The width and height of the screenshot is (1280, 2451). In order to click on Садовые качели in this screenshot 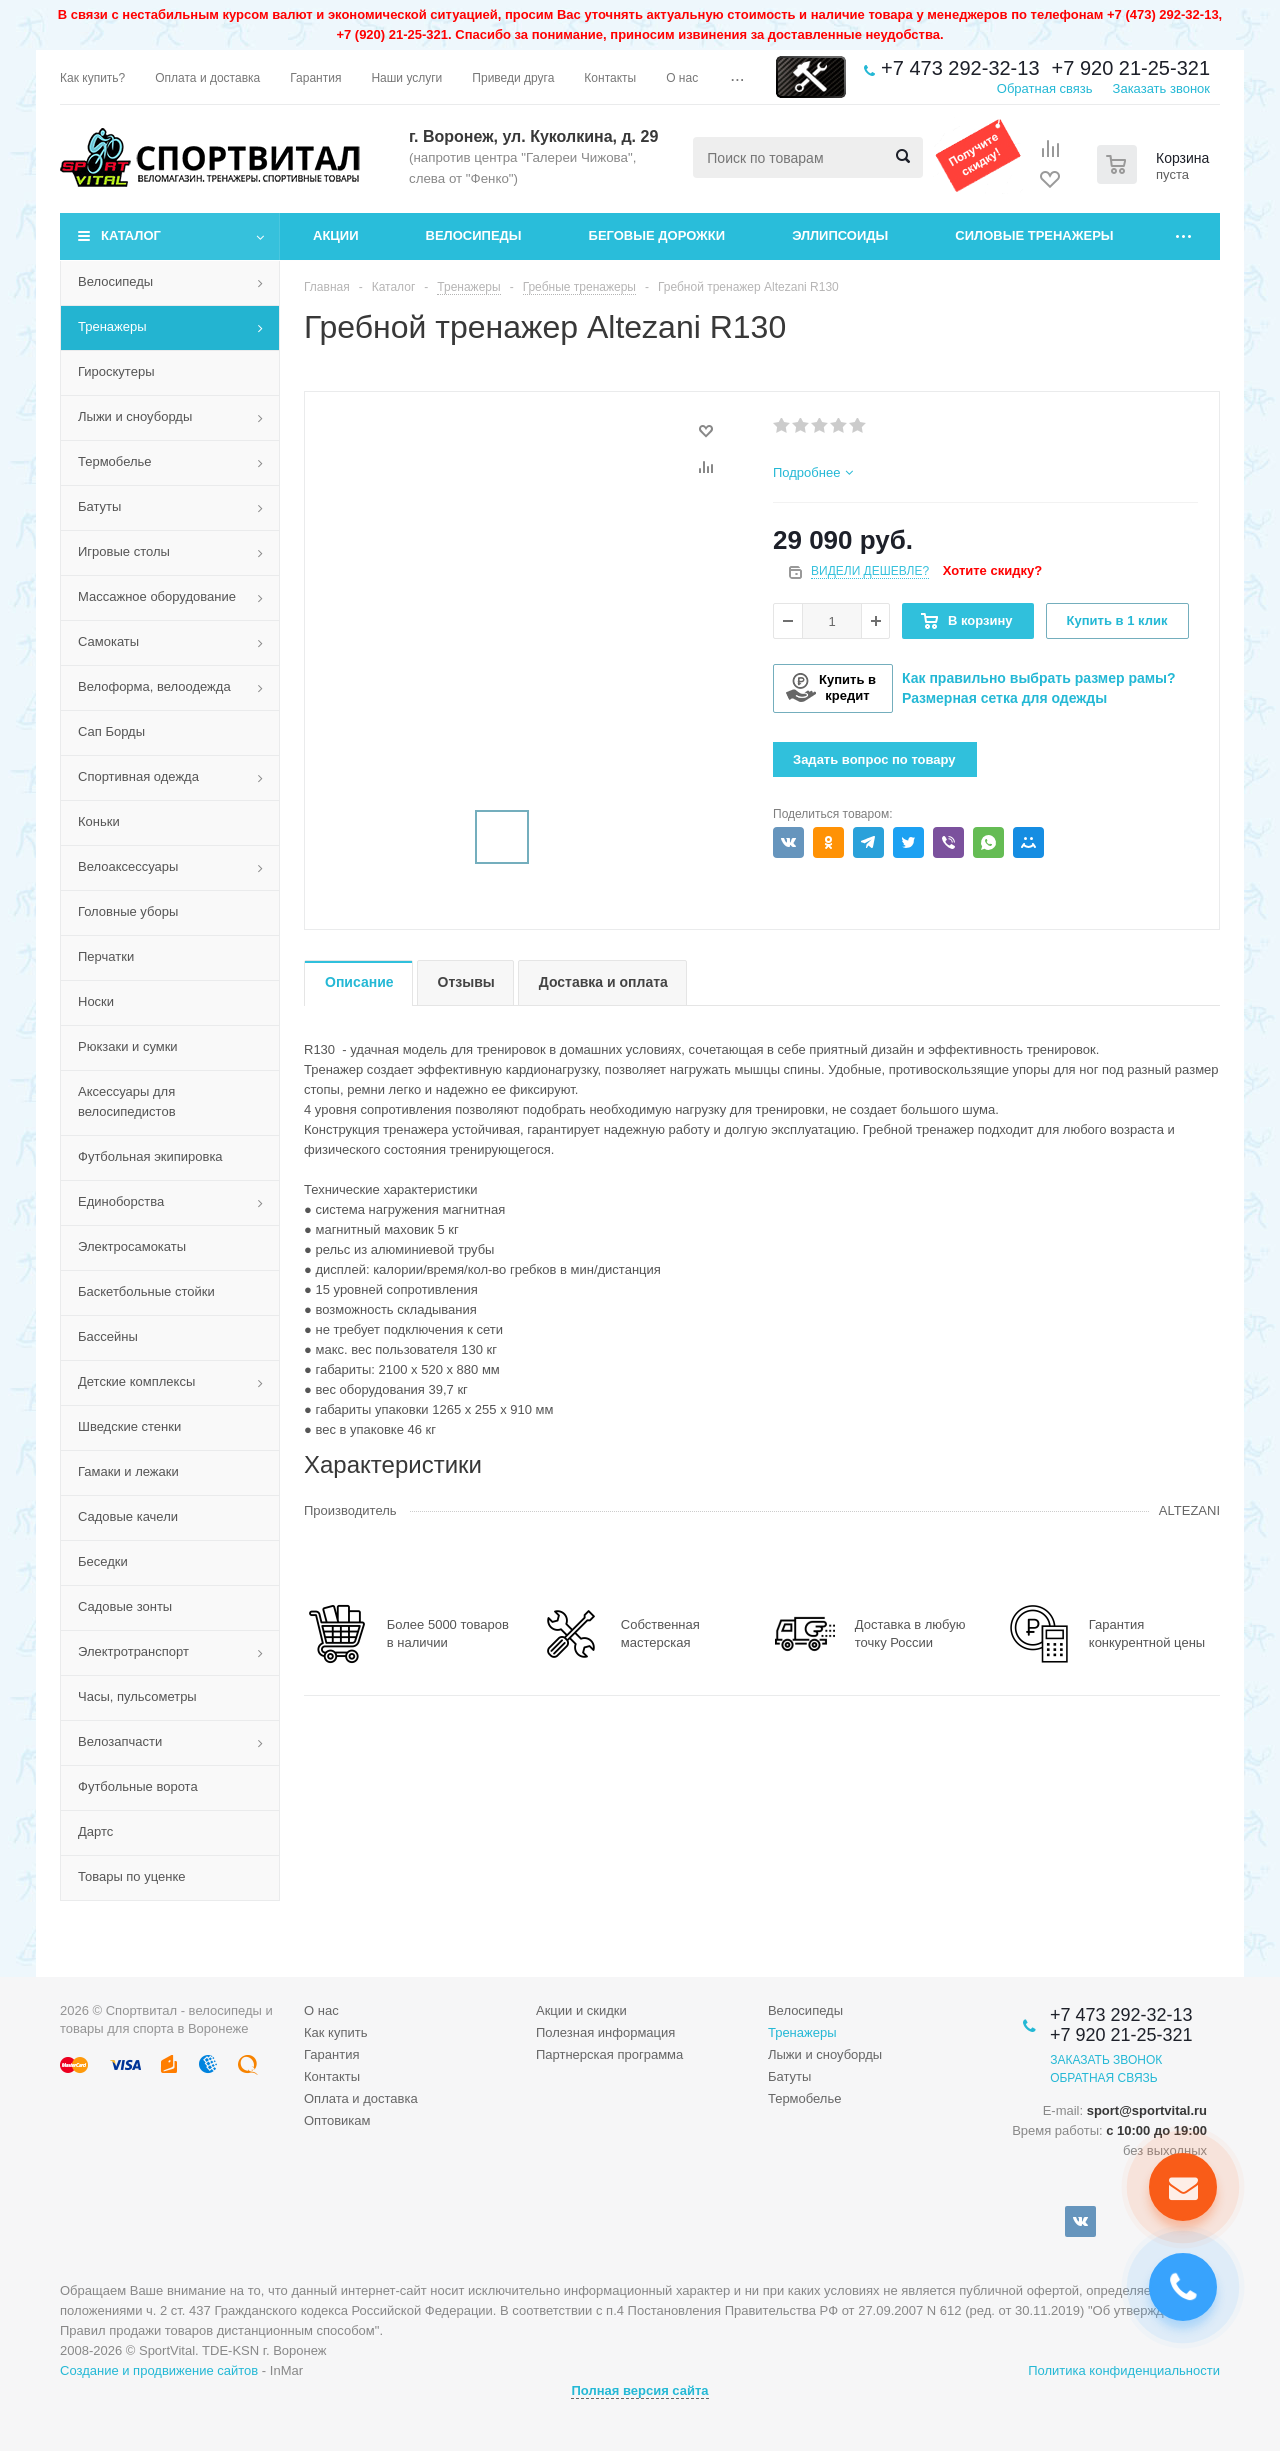, I will do `click(128, 1516)`.